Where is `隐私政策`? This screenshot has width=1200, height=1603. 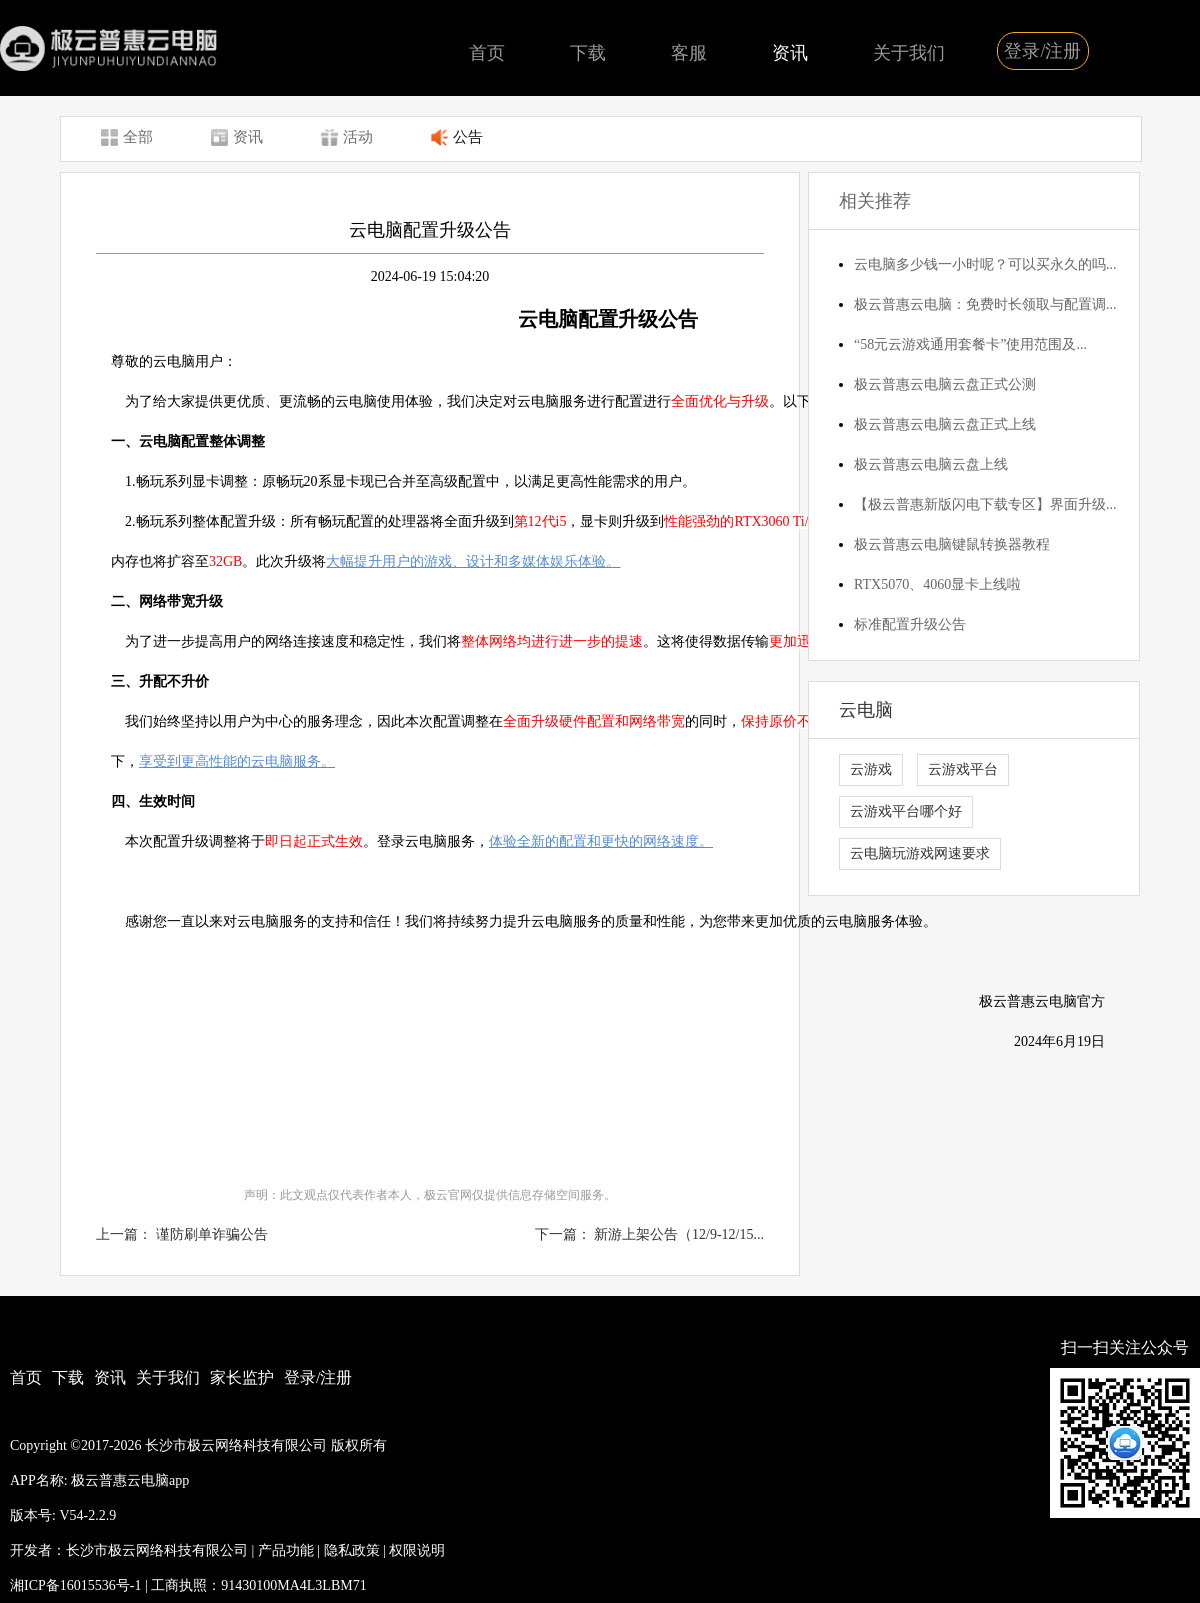
隐私政策 is located at coordinates (352, 1550).